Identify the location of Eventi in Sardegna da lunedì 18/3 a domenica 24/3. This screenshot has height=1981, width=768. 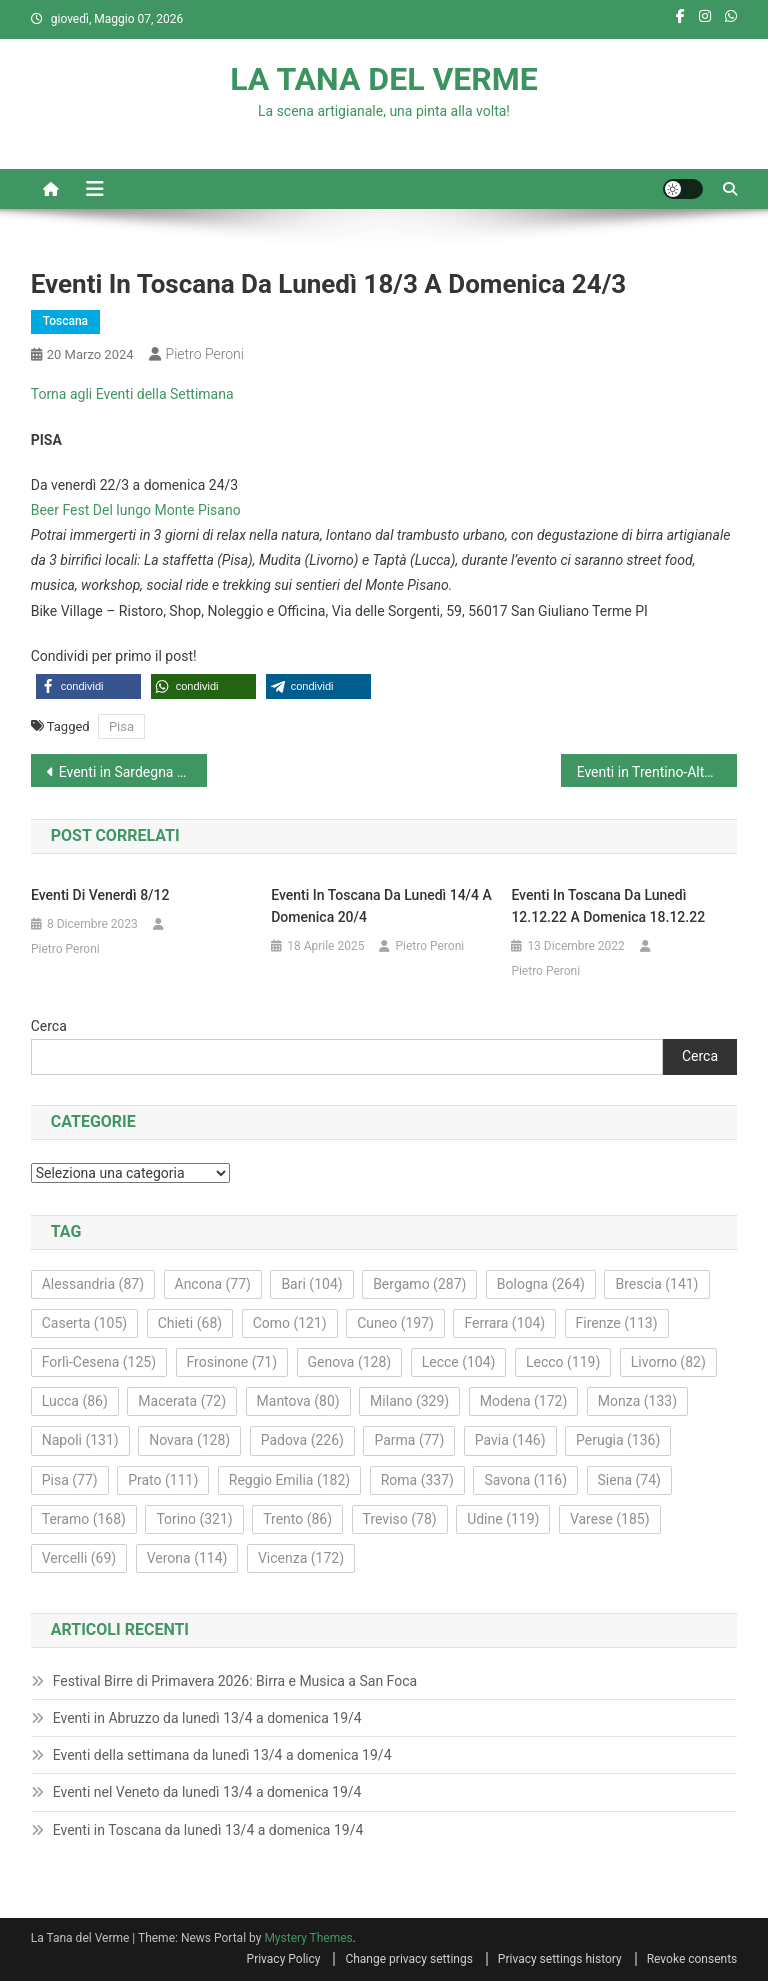
(133, 772).